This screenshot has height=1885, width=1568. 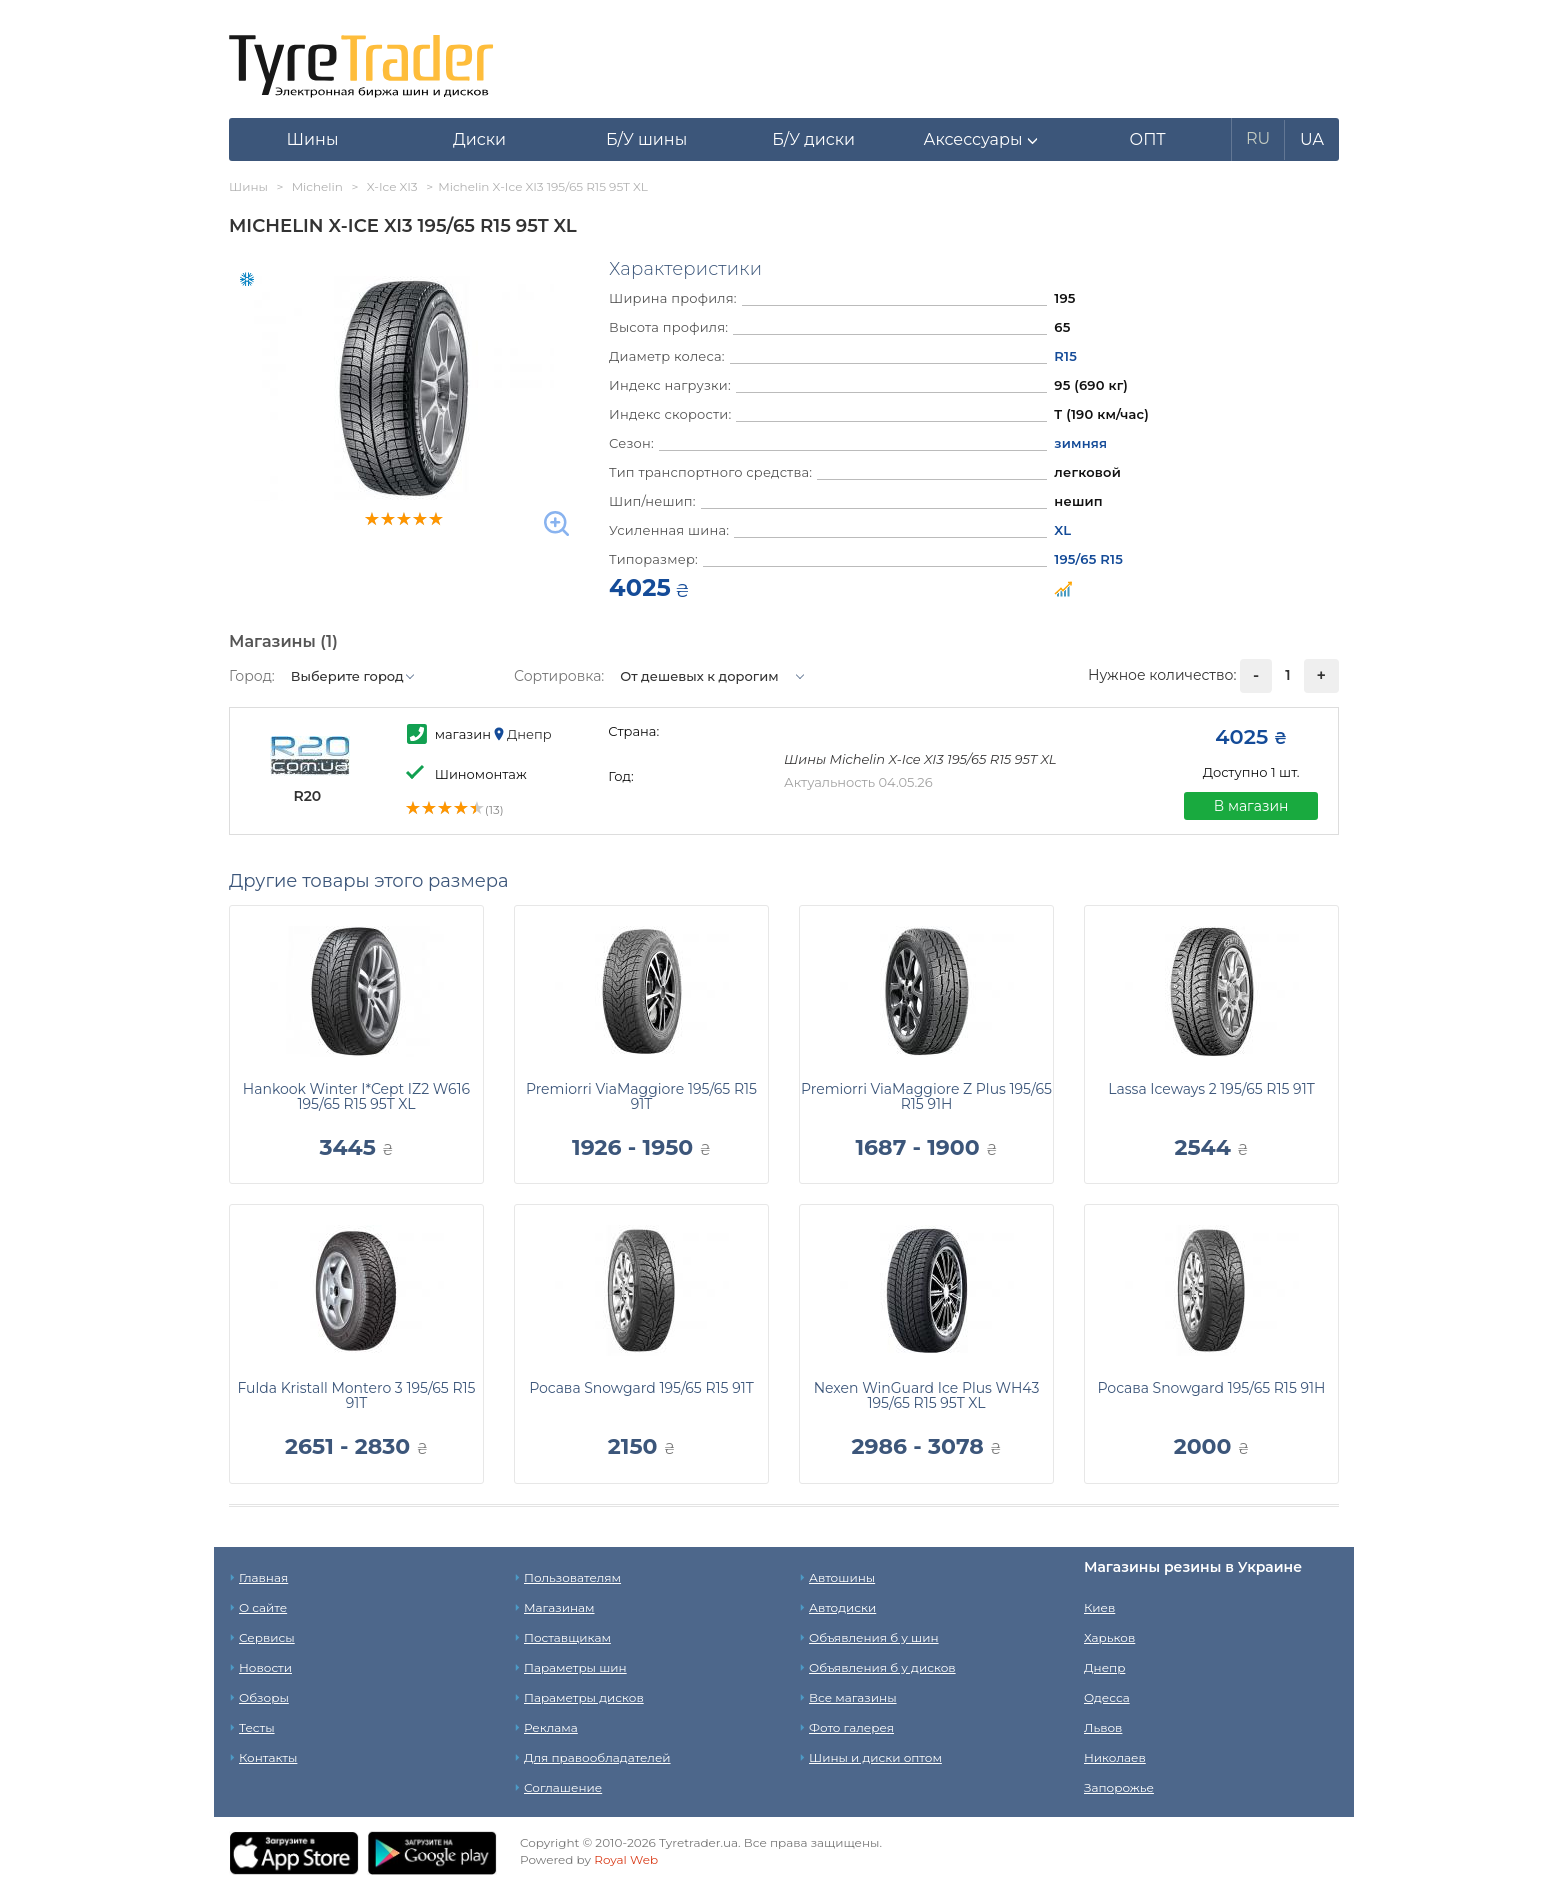 I want to click on Lassa Iceways 2 195/65 R15 91T, so click(x=1211, y=1089).